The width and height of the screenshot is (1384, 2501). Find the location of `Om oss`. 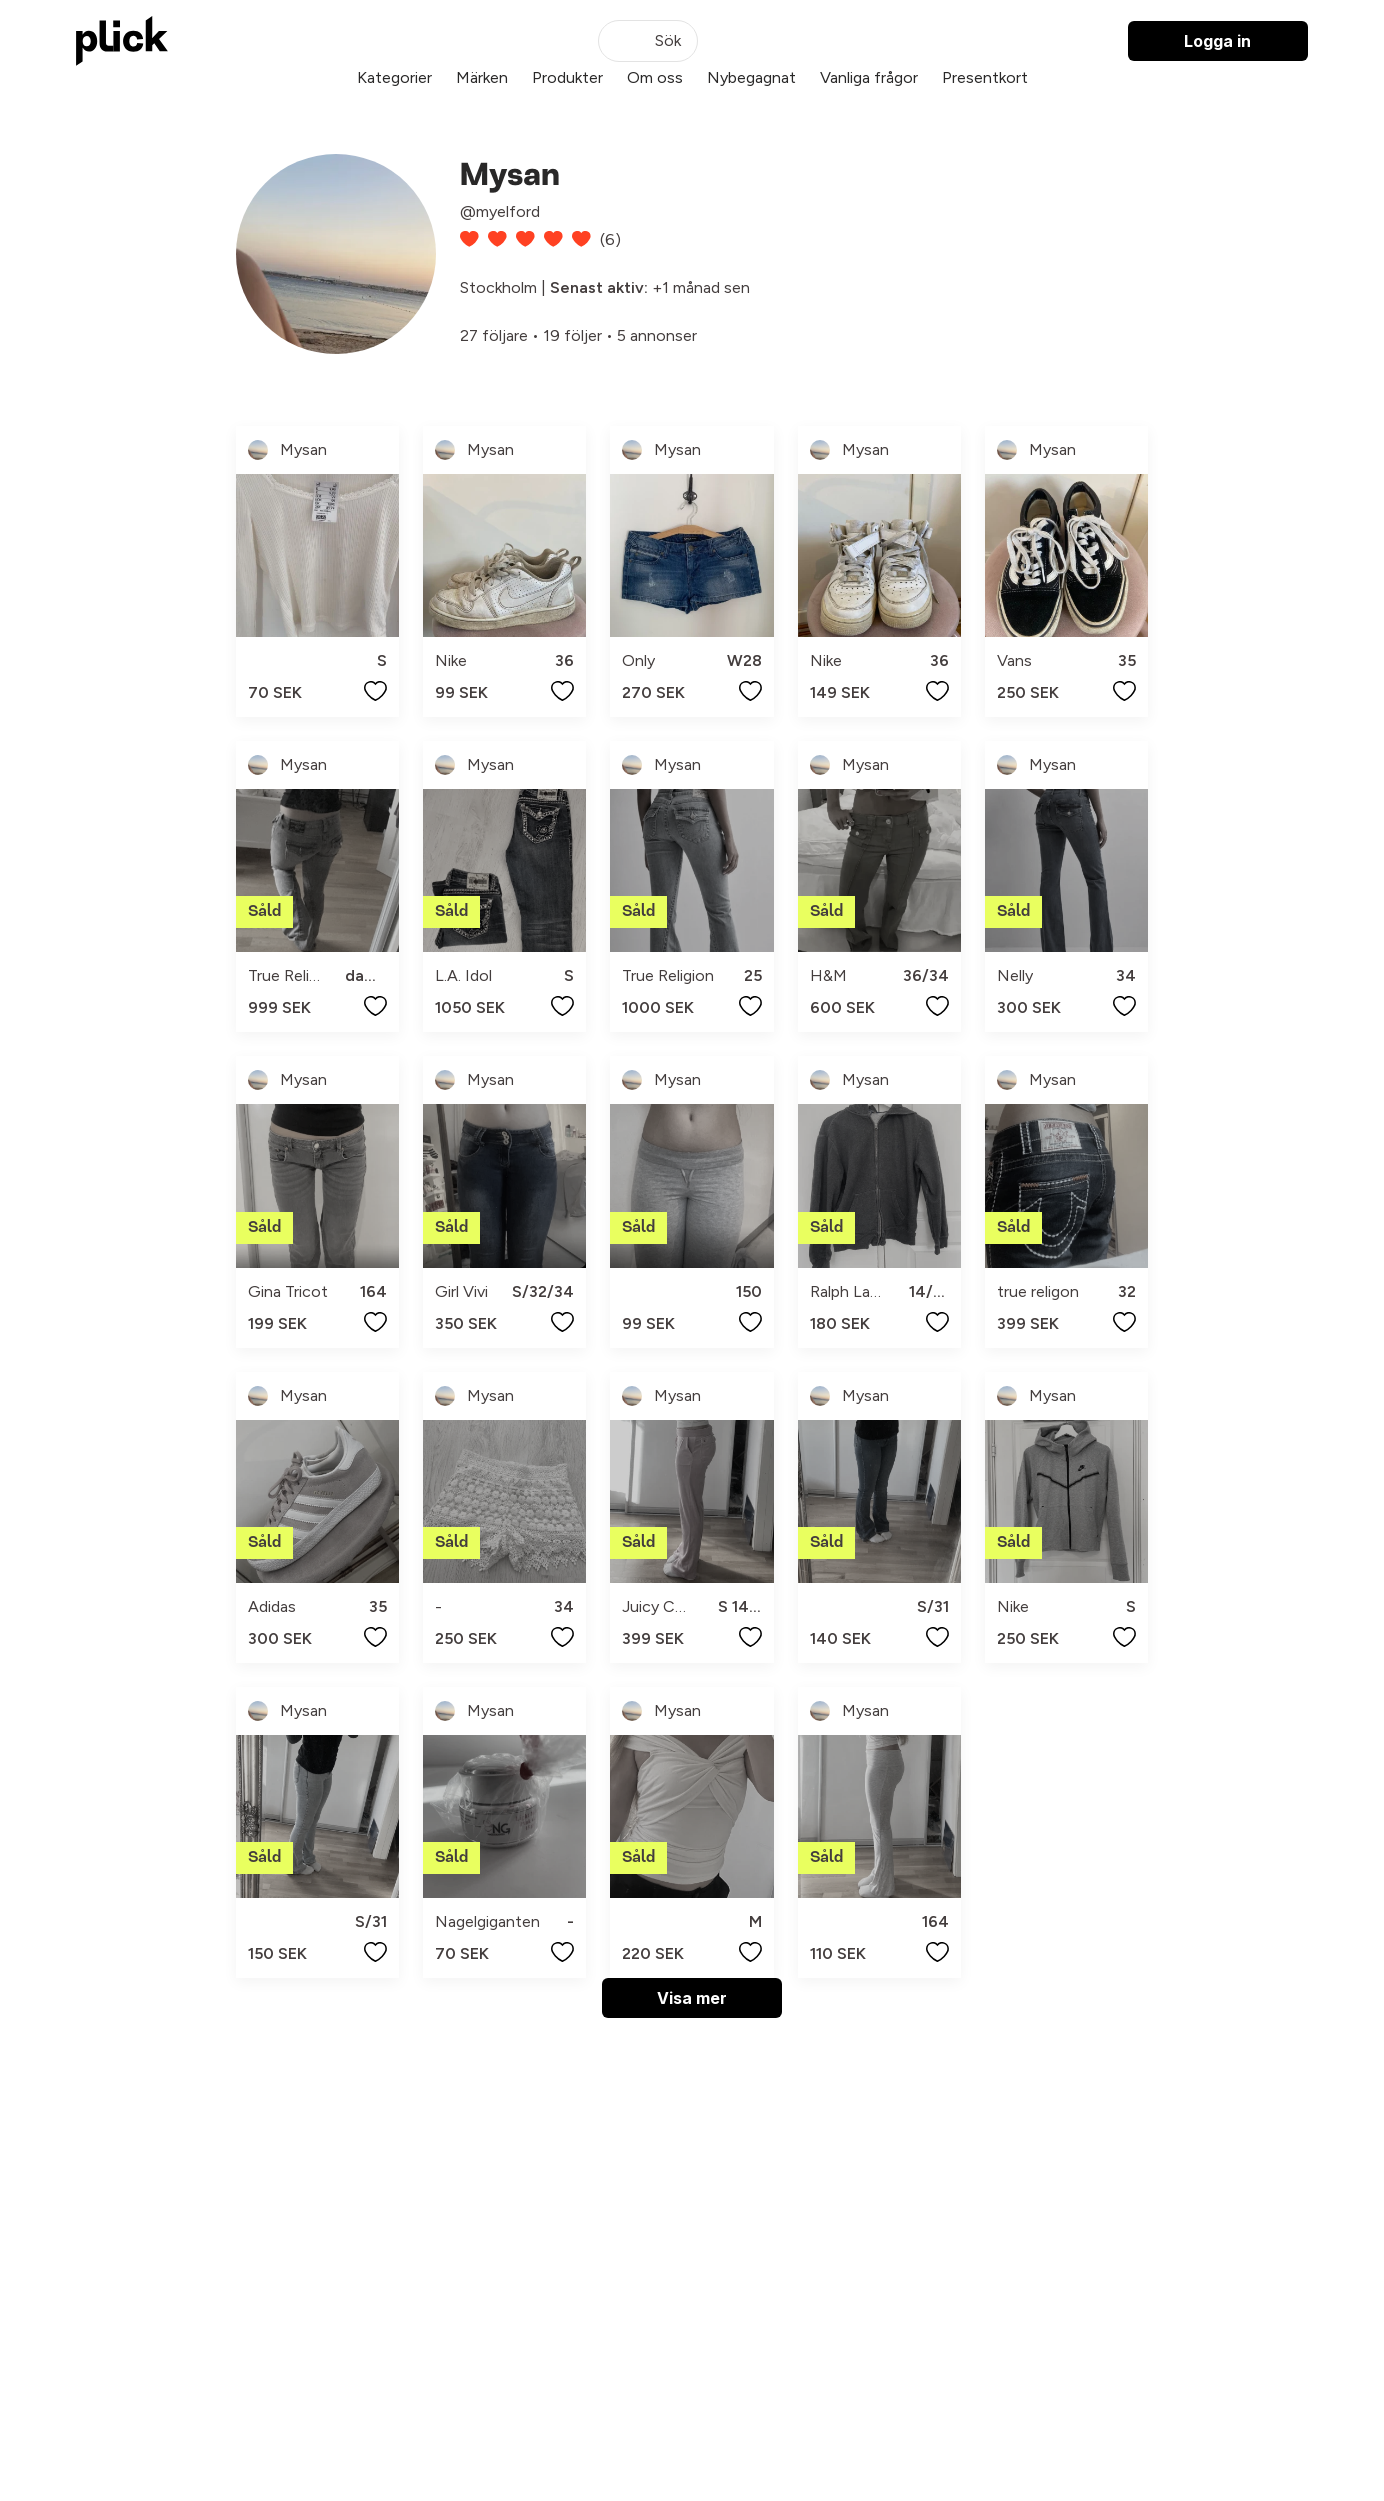

Om oss is located at coordinates (655, 77).